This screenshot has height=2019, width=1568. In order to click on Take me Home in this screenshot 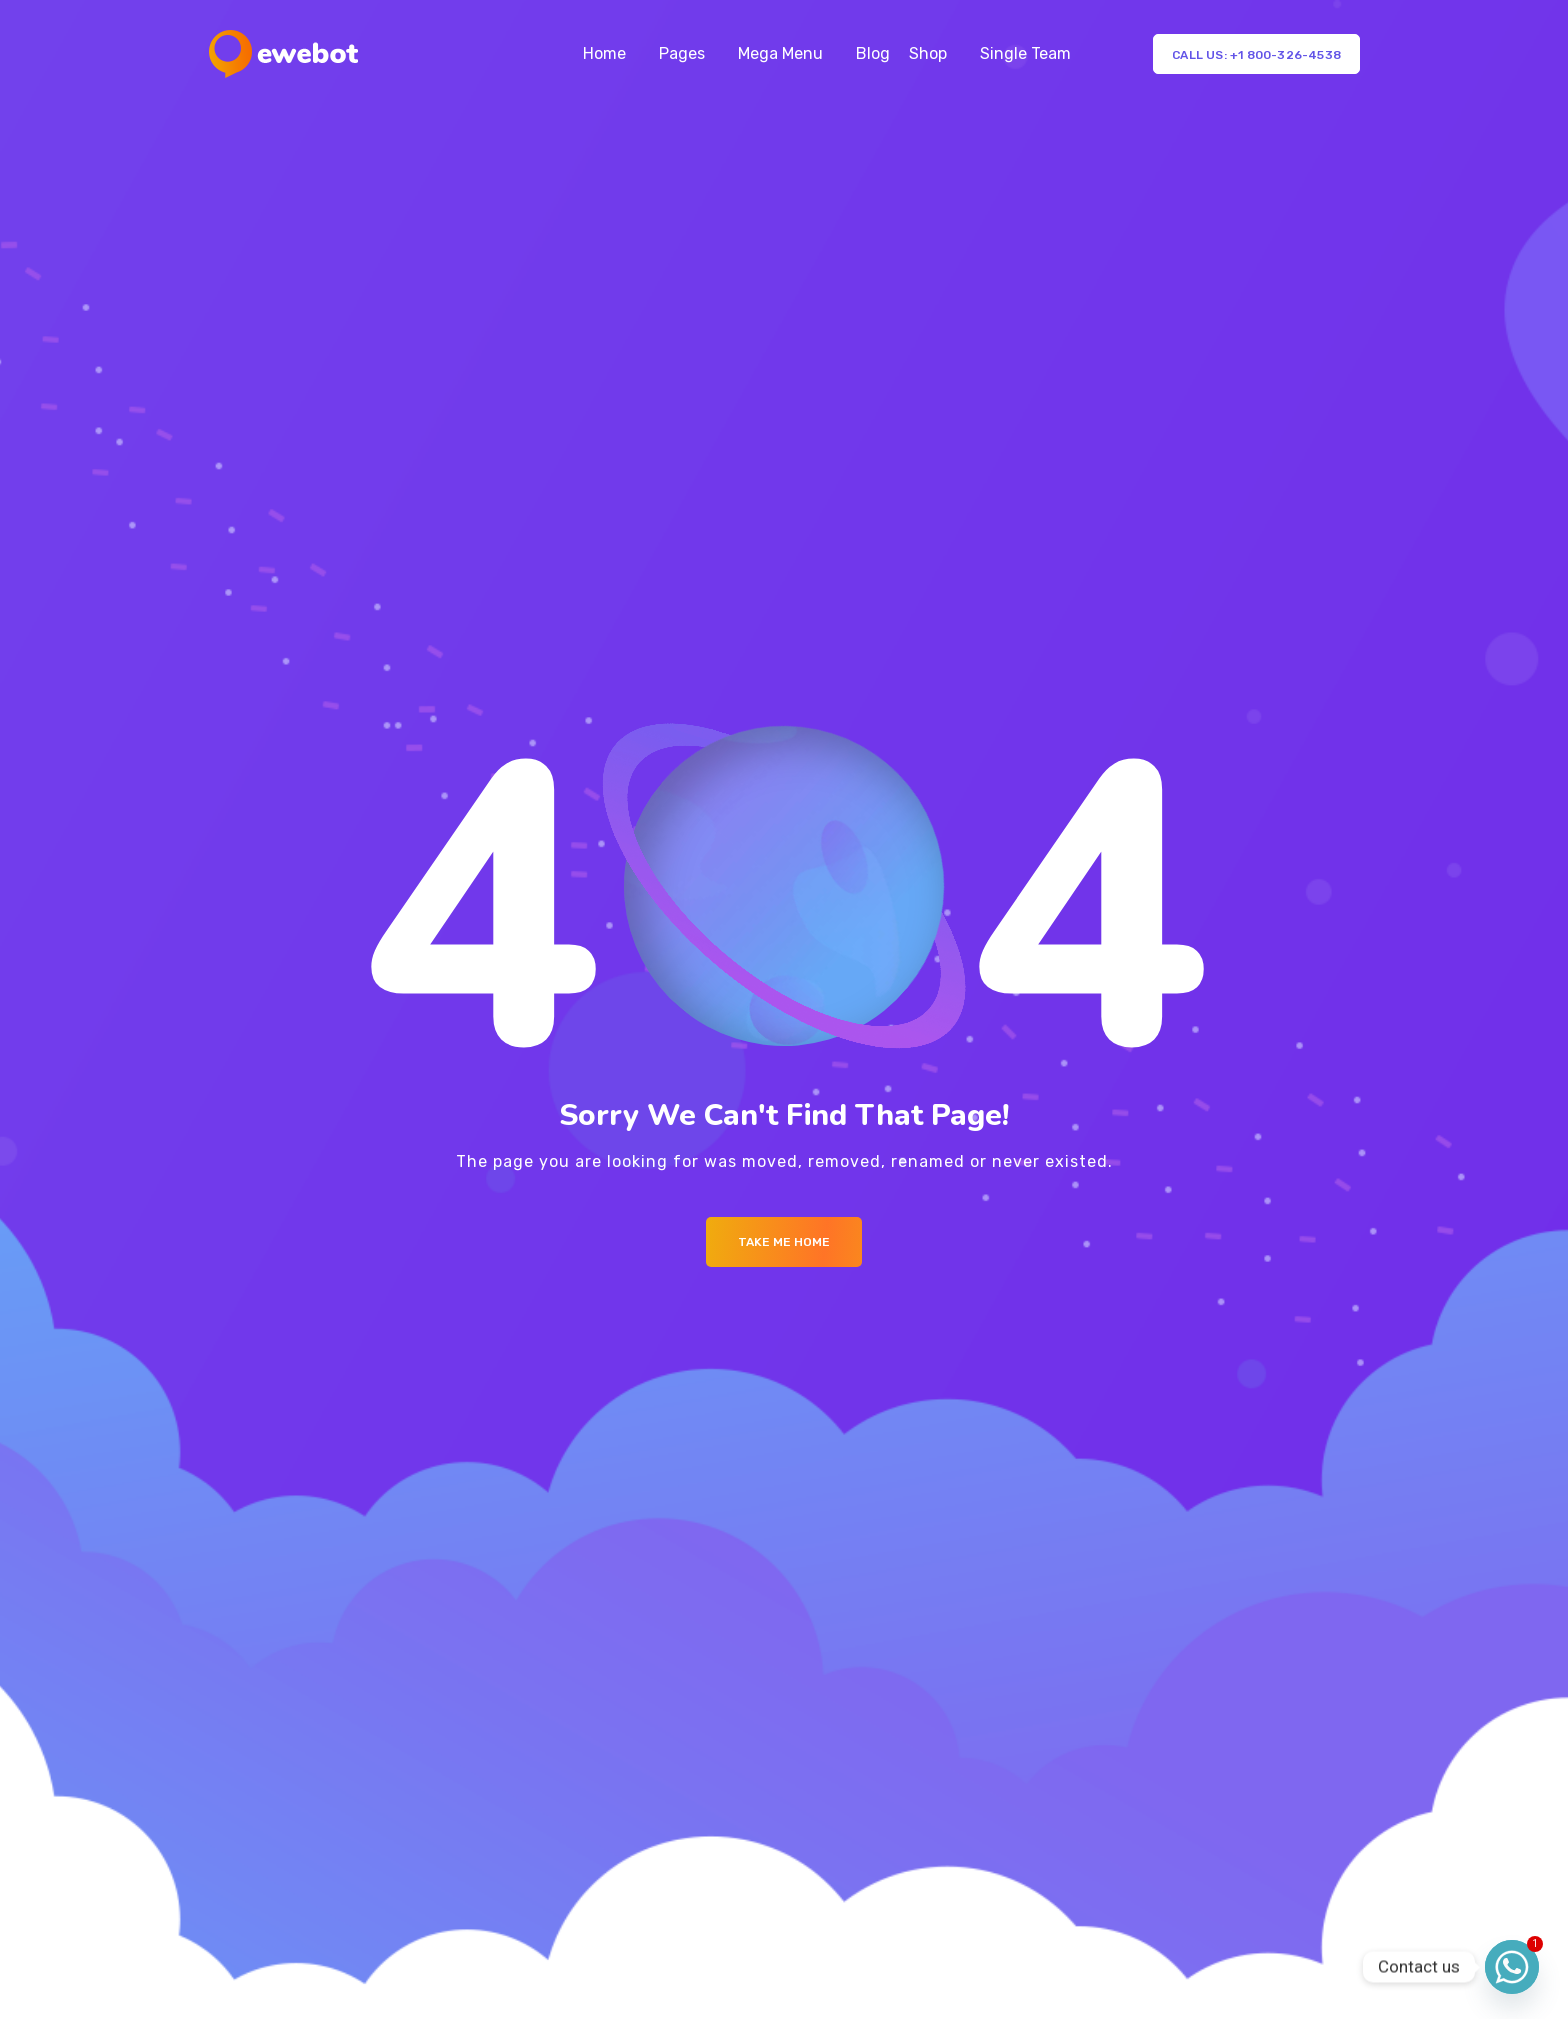, I will do `click(784, 1242)`.